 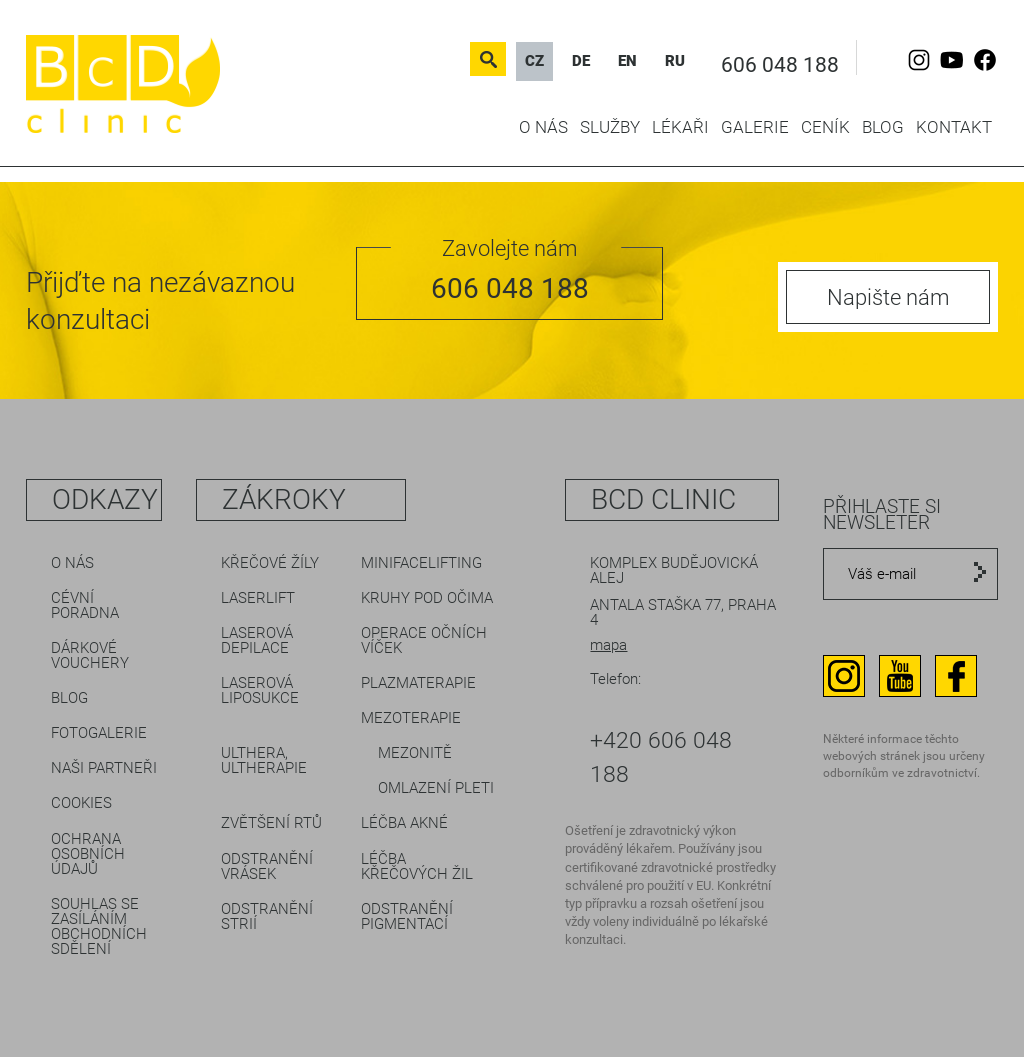 I want to click on DE, so click(x=581, y=61).